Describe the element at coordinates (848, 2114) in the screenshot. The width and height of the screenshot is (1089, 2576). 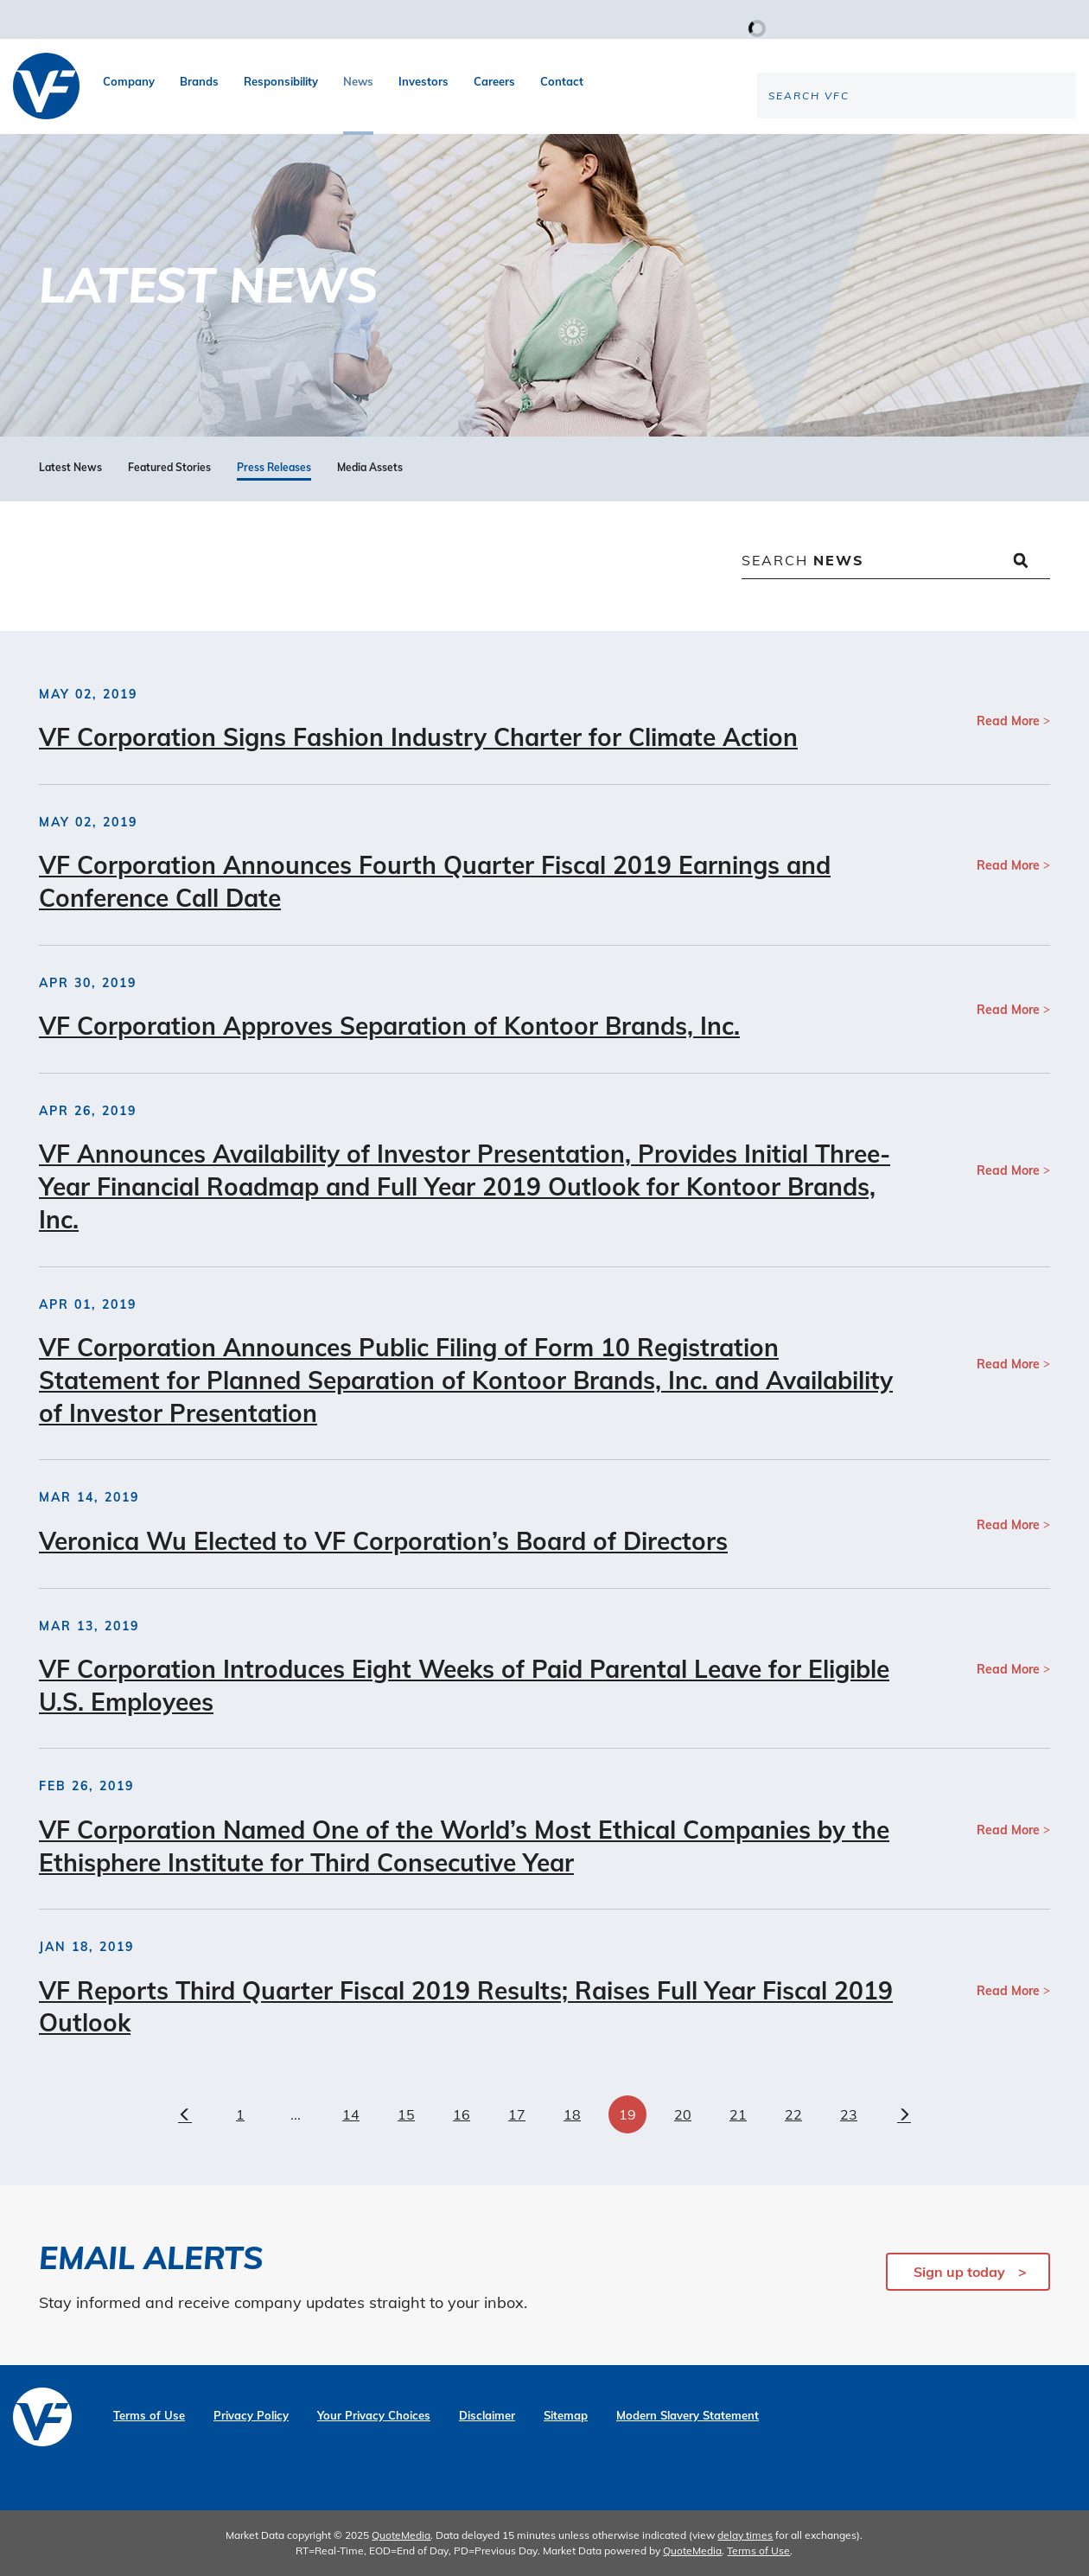
I see `23` at that location.